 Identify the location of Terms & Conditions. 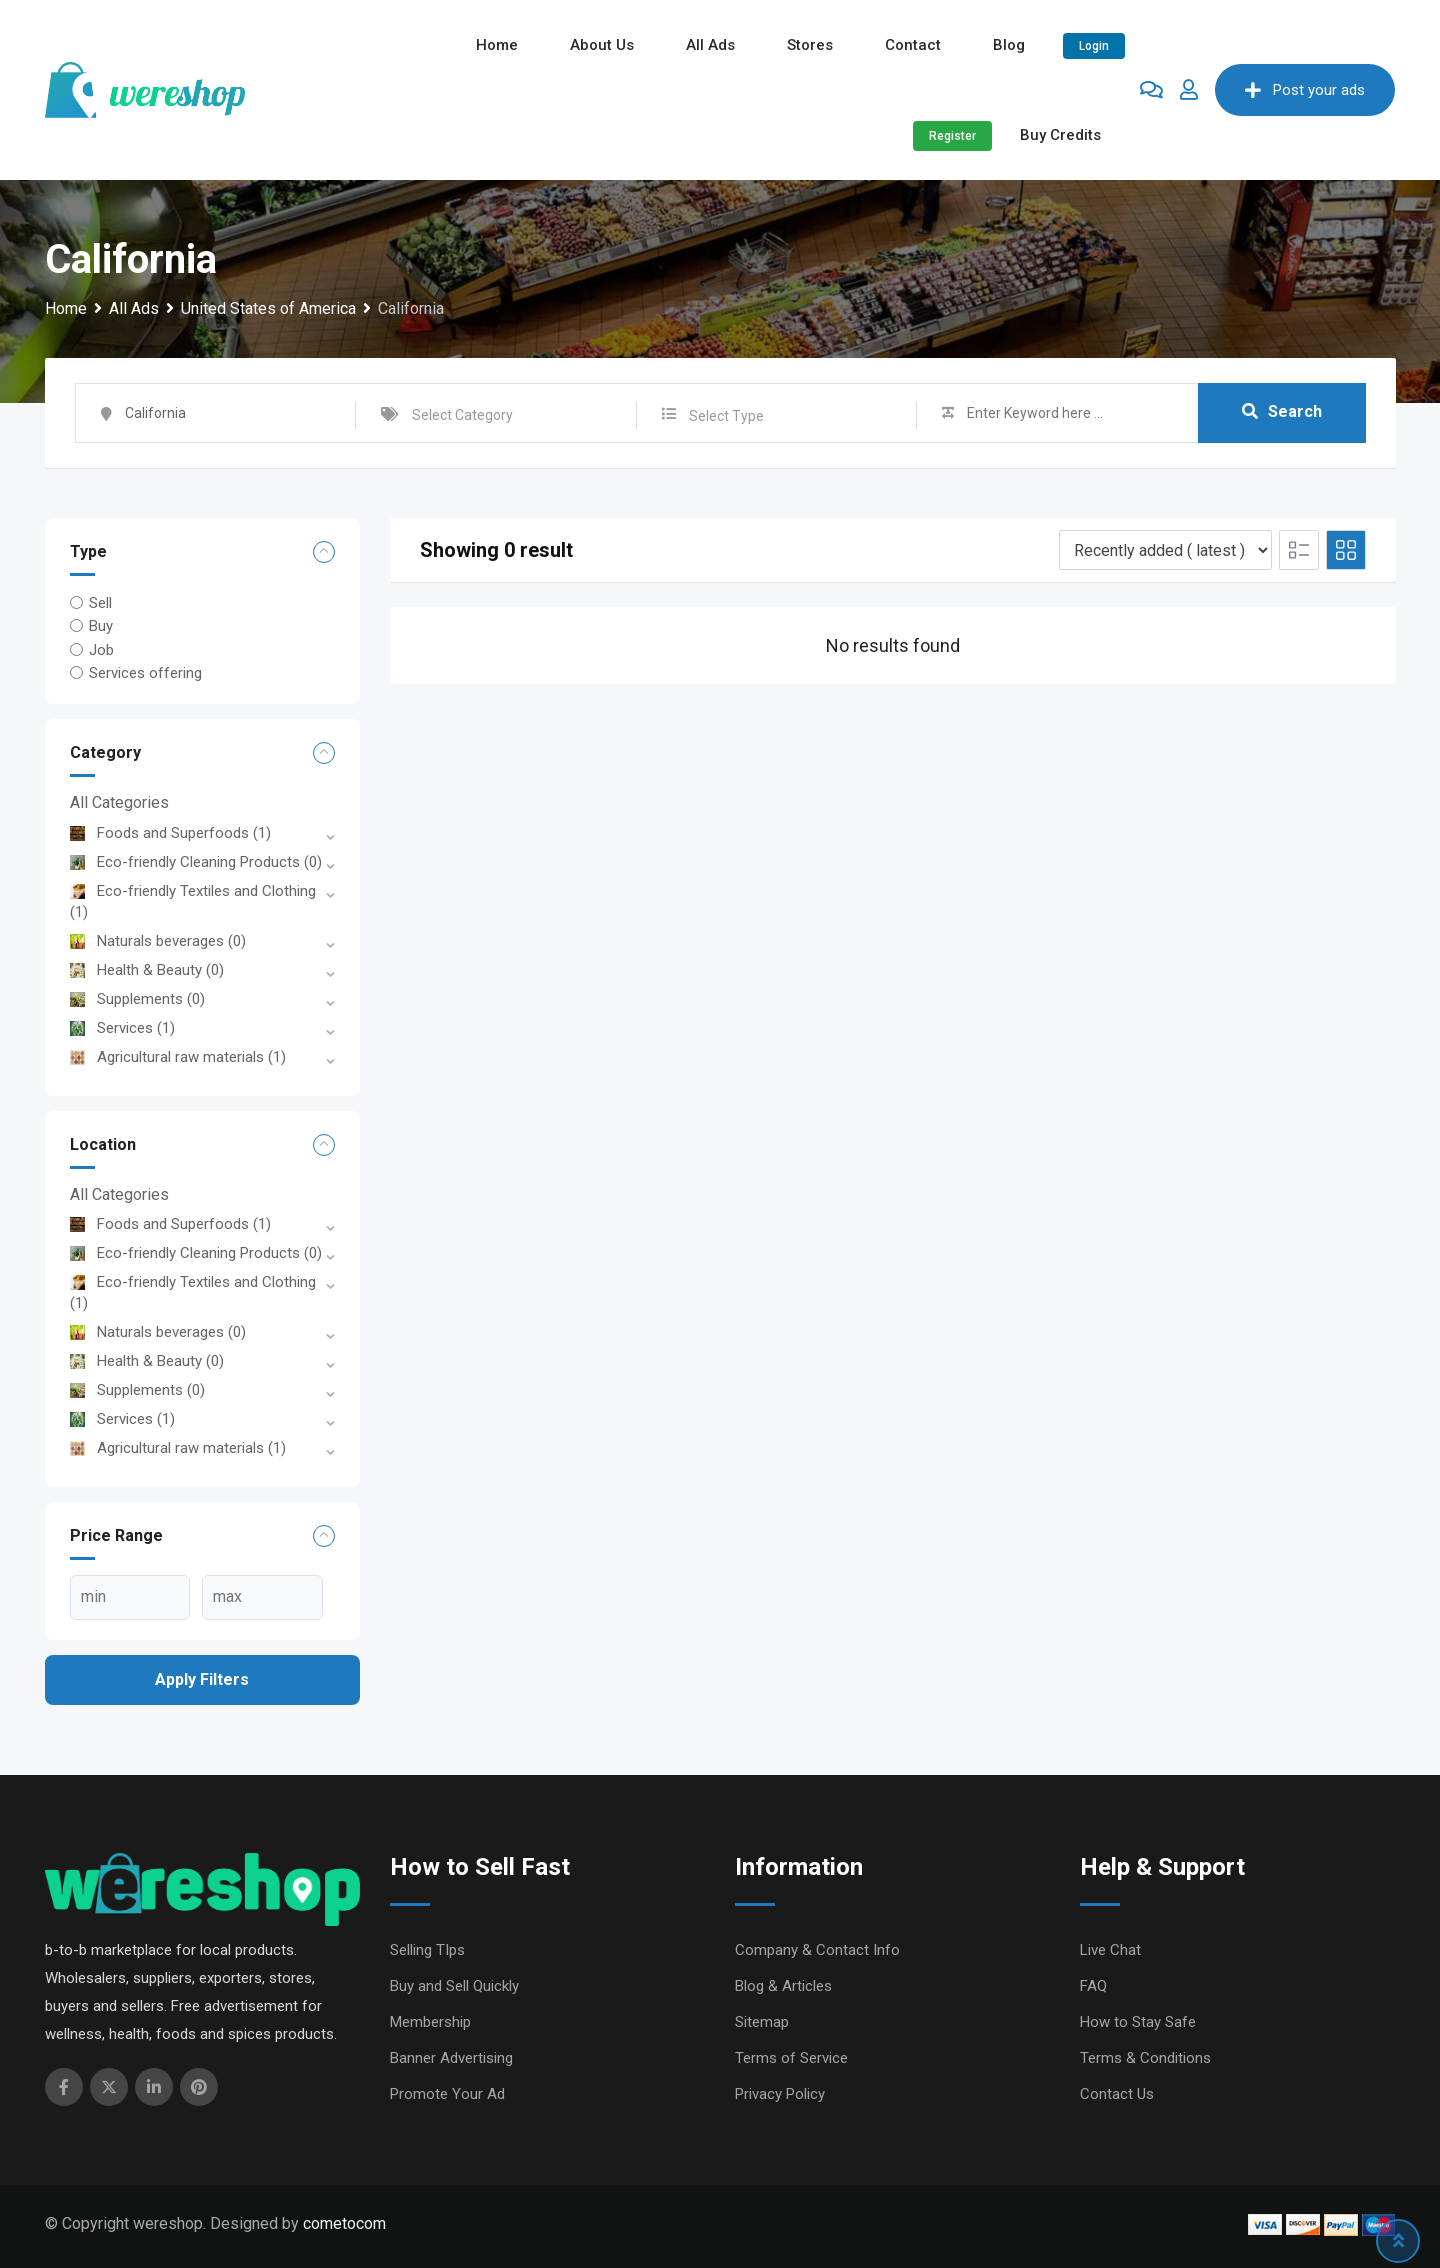
(1145, 2058).